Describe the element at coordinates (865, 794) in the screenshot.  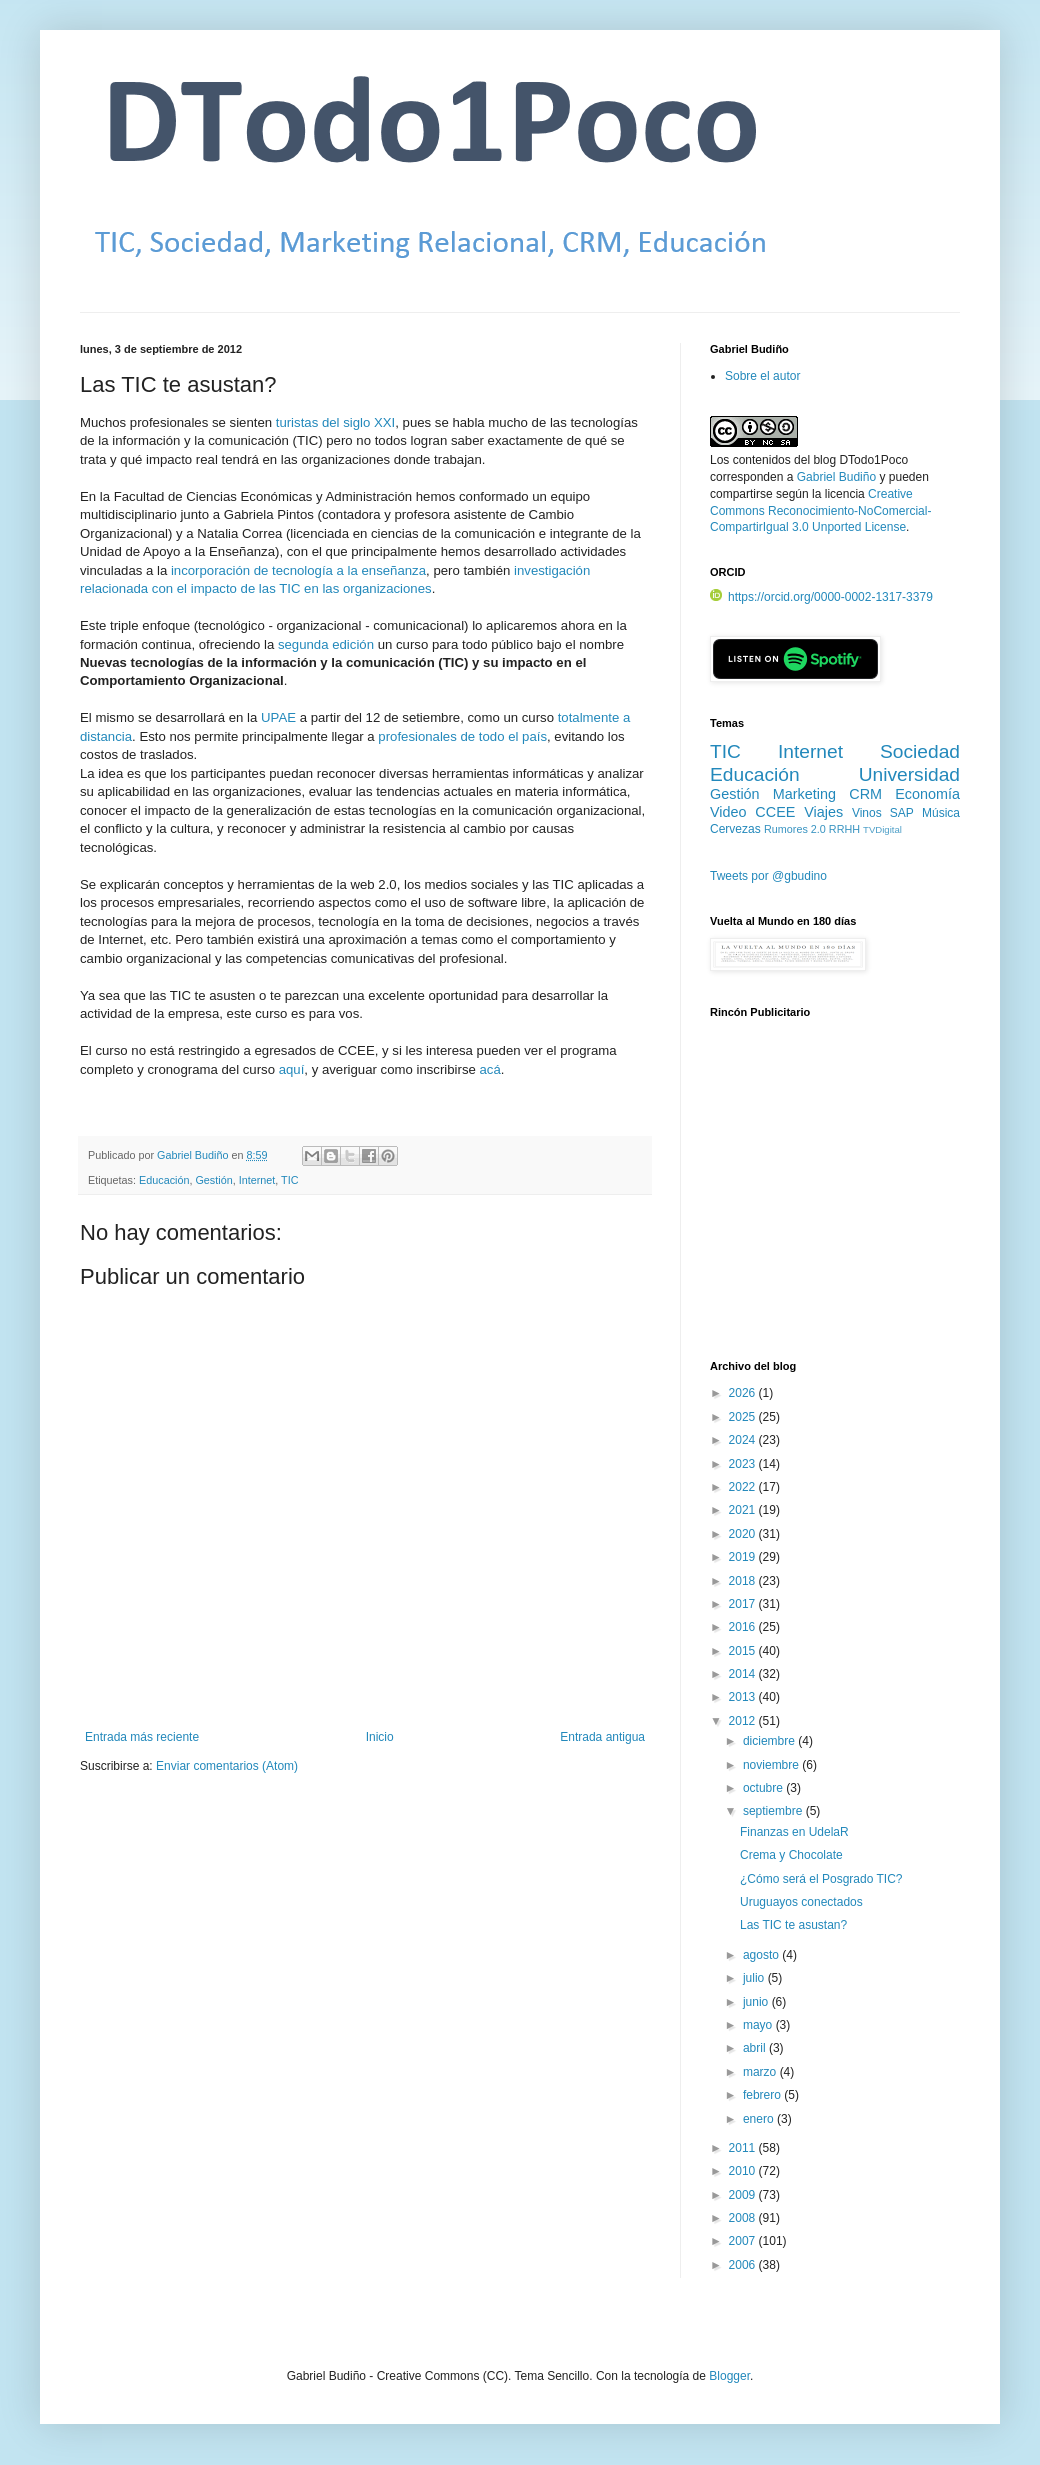
I see `CRM` at that location.